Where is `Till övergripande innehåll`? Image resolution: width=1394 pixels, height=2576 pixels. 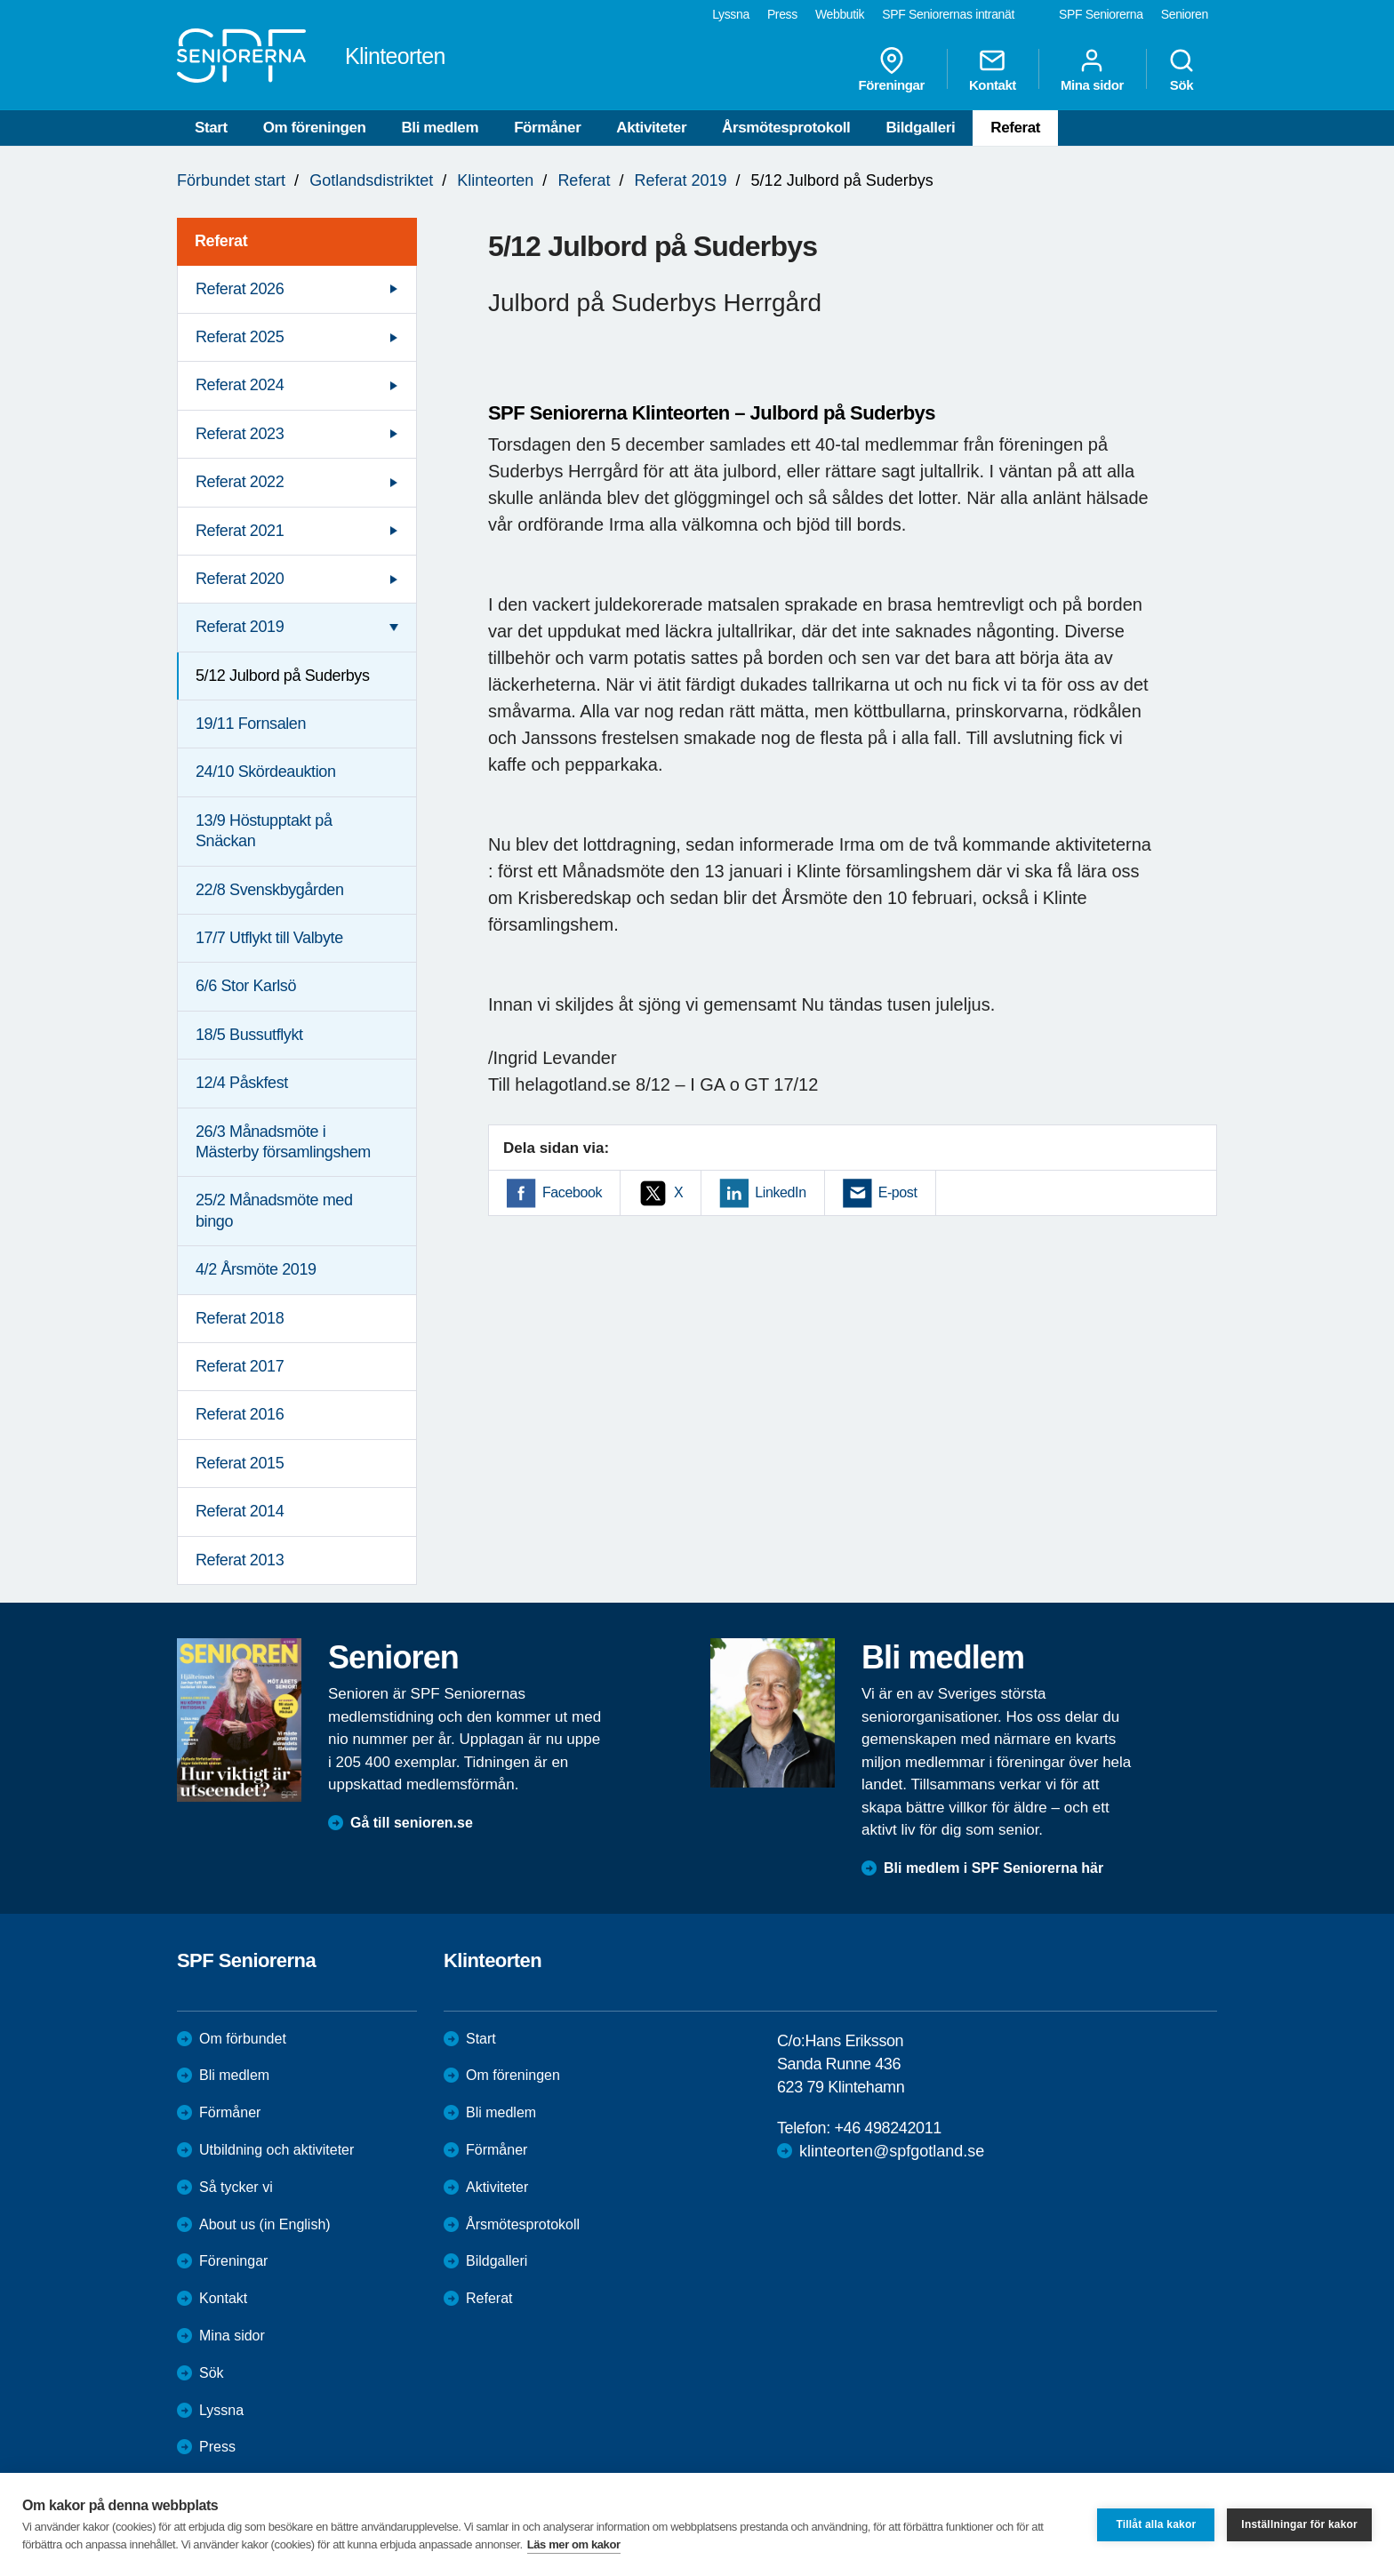
Till övergripande innehåll is located at coordinates (0, 0).